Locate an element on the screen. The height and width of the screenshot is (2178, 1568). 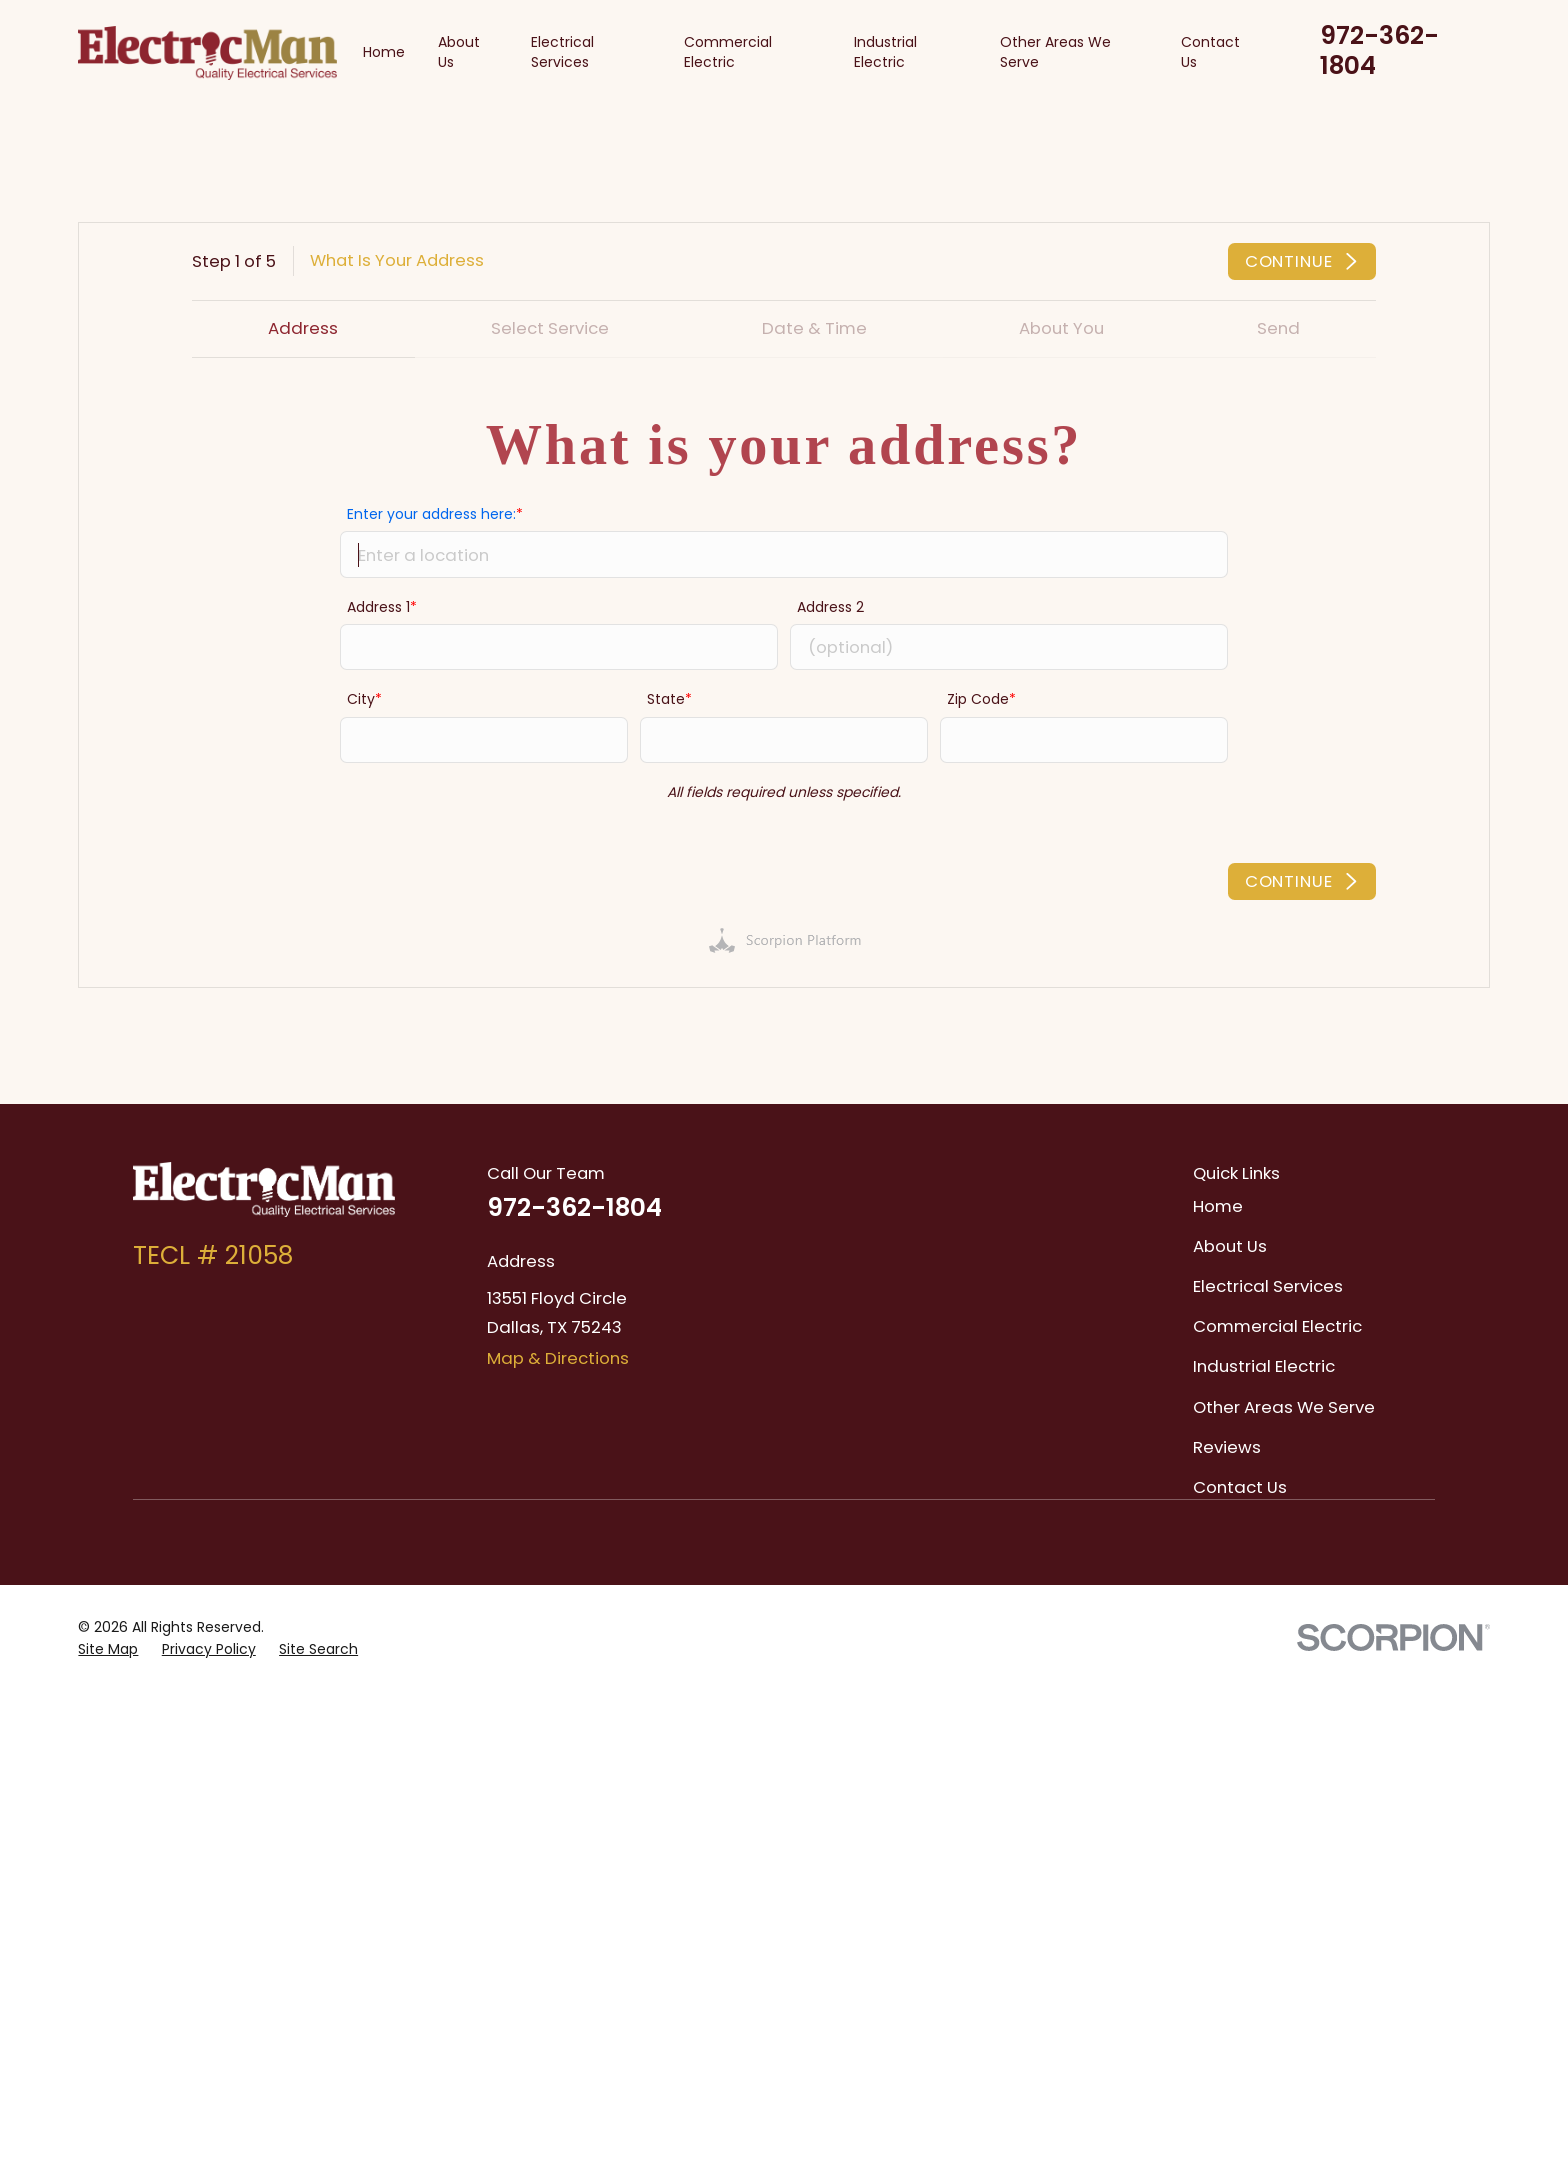
Other Areas We Serve [menuitem] is located at coordinates (1055, 52).